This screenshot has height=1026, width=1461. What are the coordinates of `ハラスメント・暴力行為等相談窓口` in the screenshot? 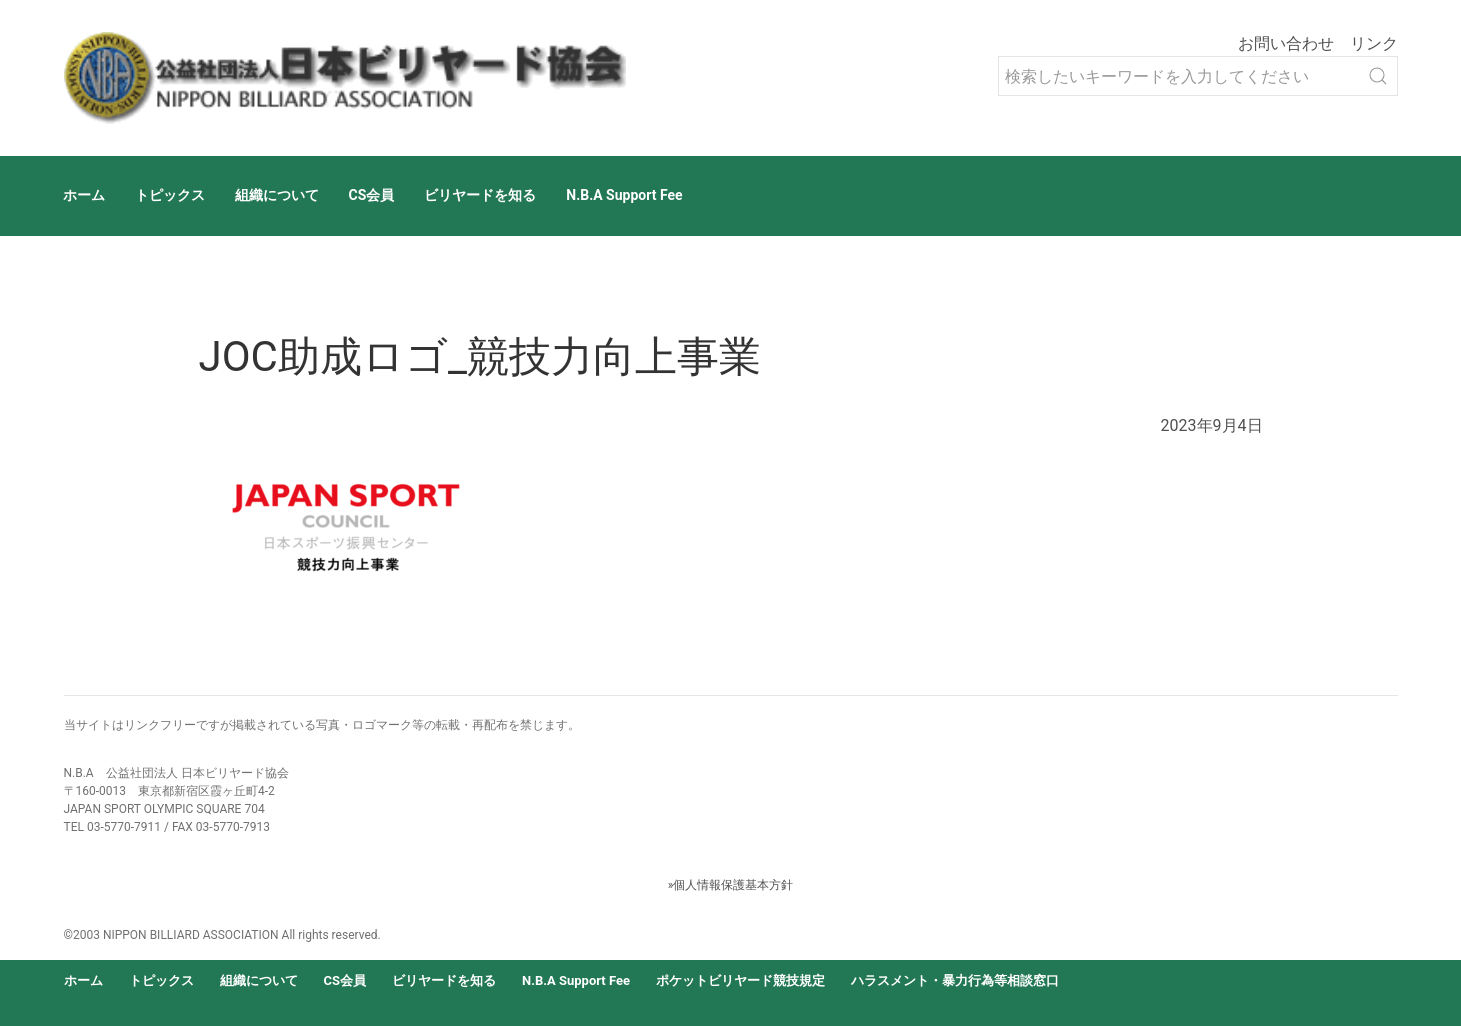 It's located at (955, 980).